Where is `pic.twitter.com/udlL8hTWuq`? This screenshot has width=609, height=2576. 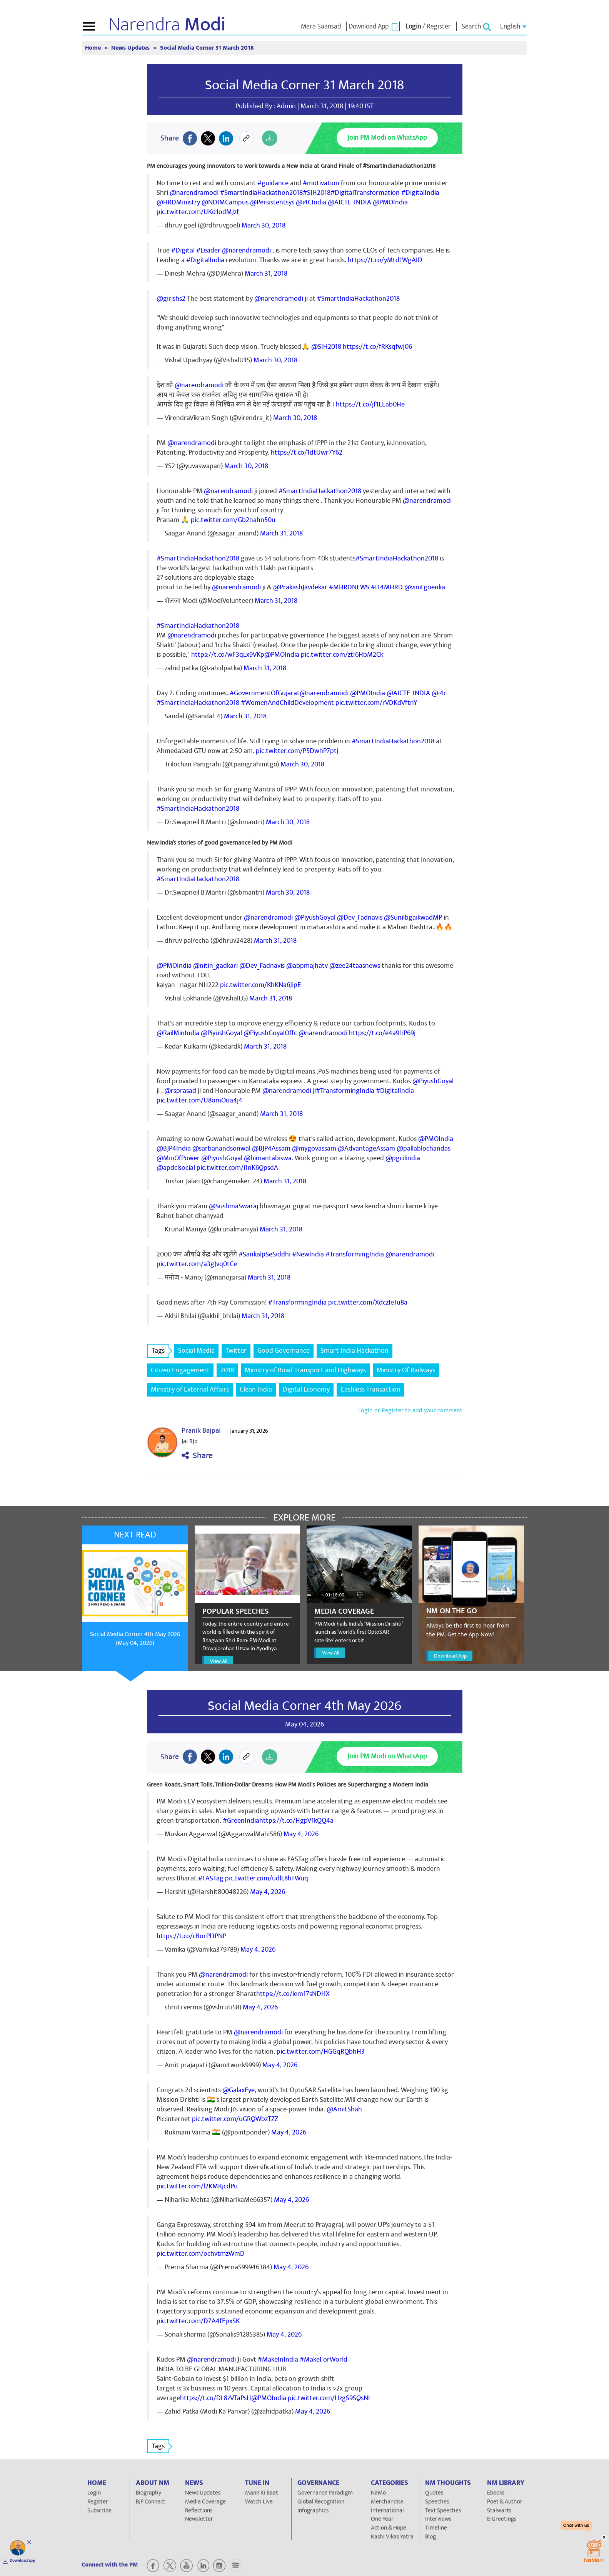
pic.twitter.com/udlL8hTWuq is located at coordinates (266, 1878).